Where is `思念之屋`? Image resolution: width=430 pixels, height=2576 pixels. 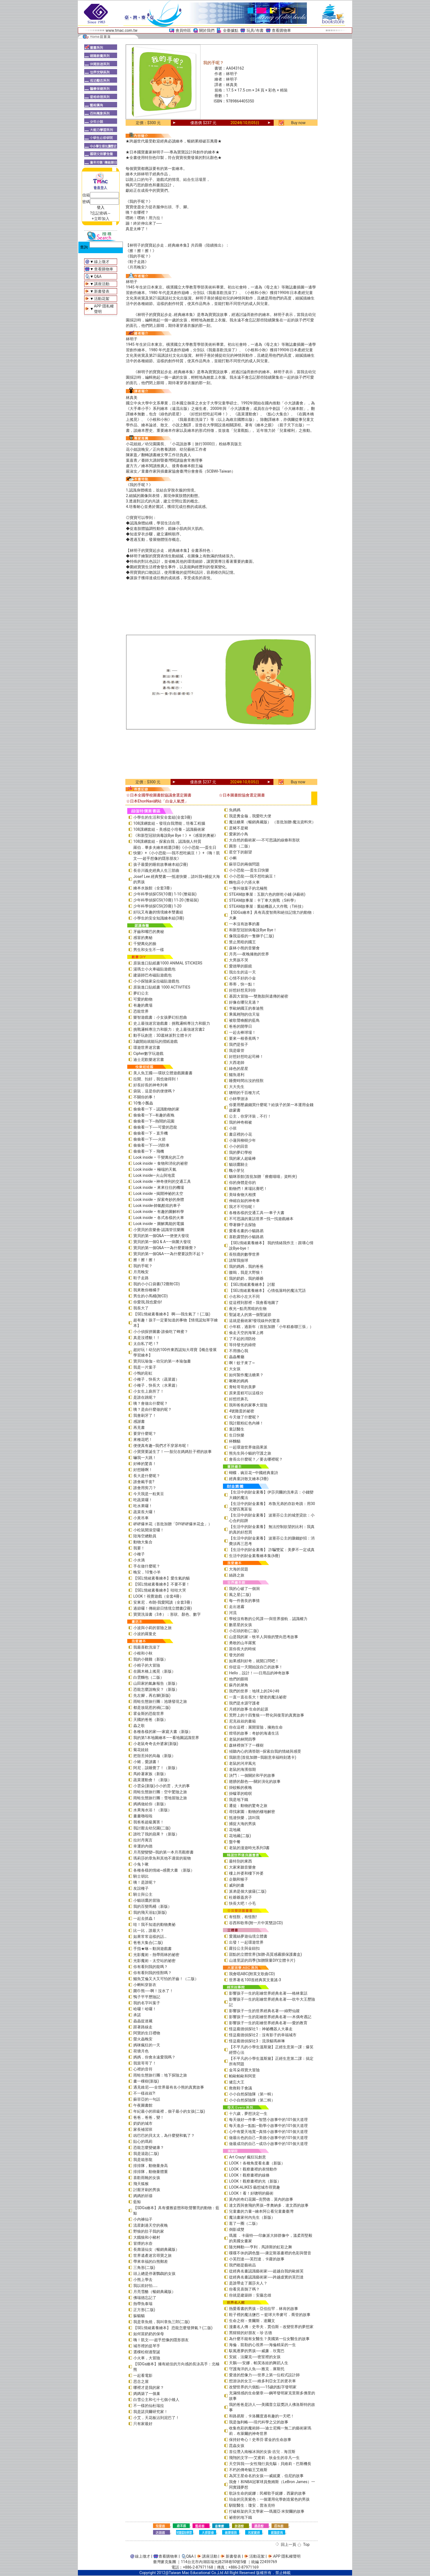
思念之屋 is located at coordinates (141, 2381).